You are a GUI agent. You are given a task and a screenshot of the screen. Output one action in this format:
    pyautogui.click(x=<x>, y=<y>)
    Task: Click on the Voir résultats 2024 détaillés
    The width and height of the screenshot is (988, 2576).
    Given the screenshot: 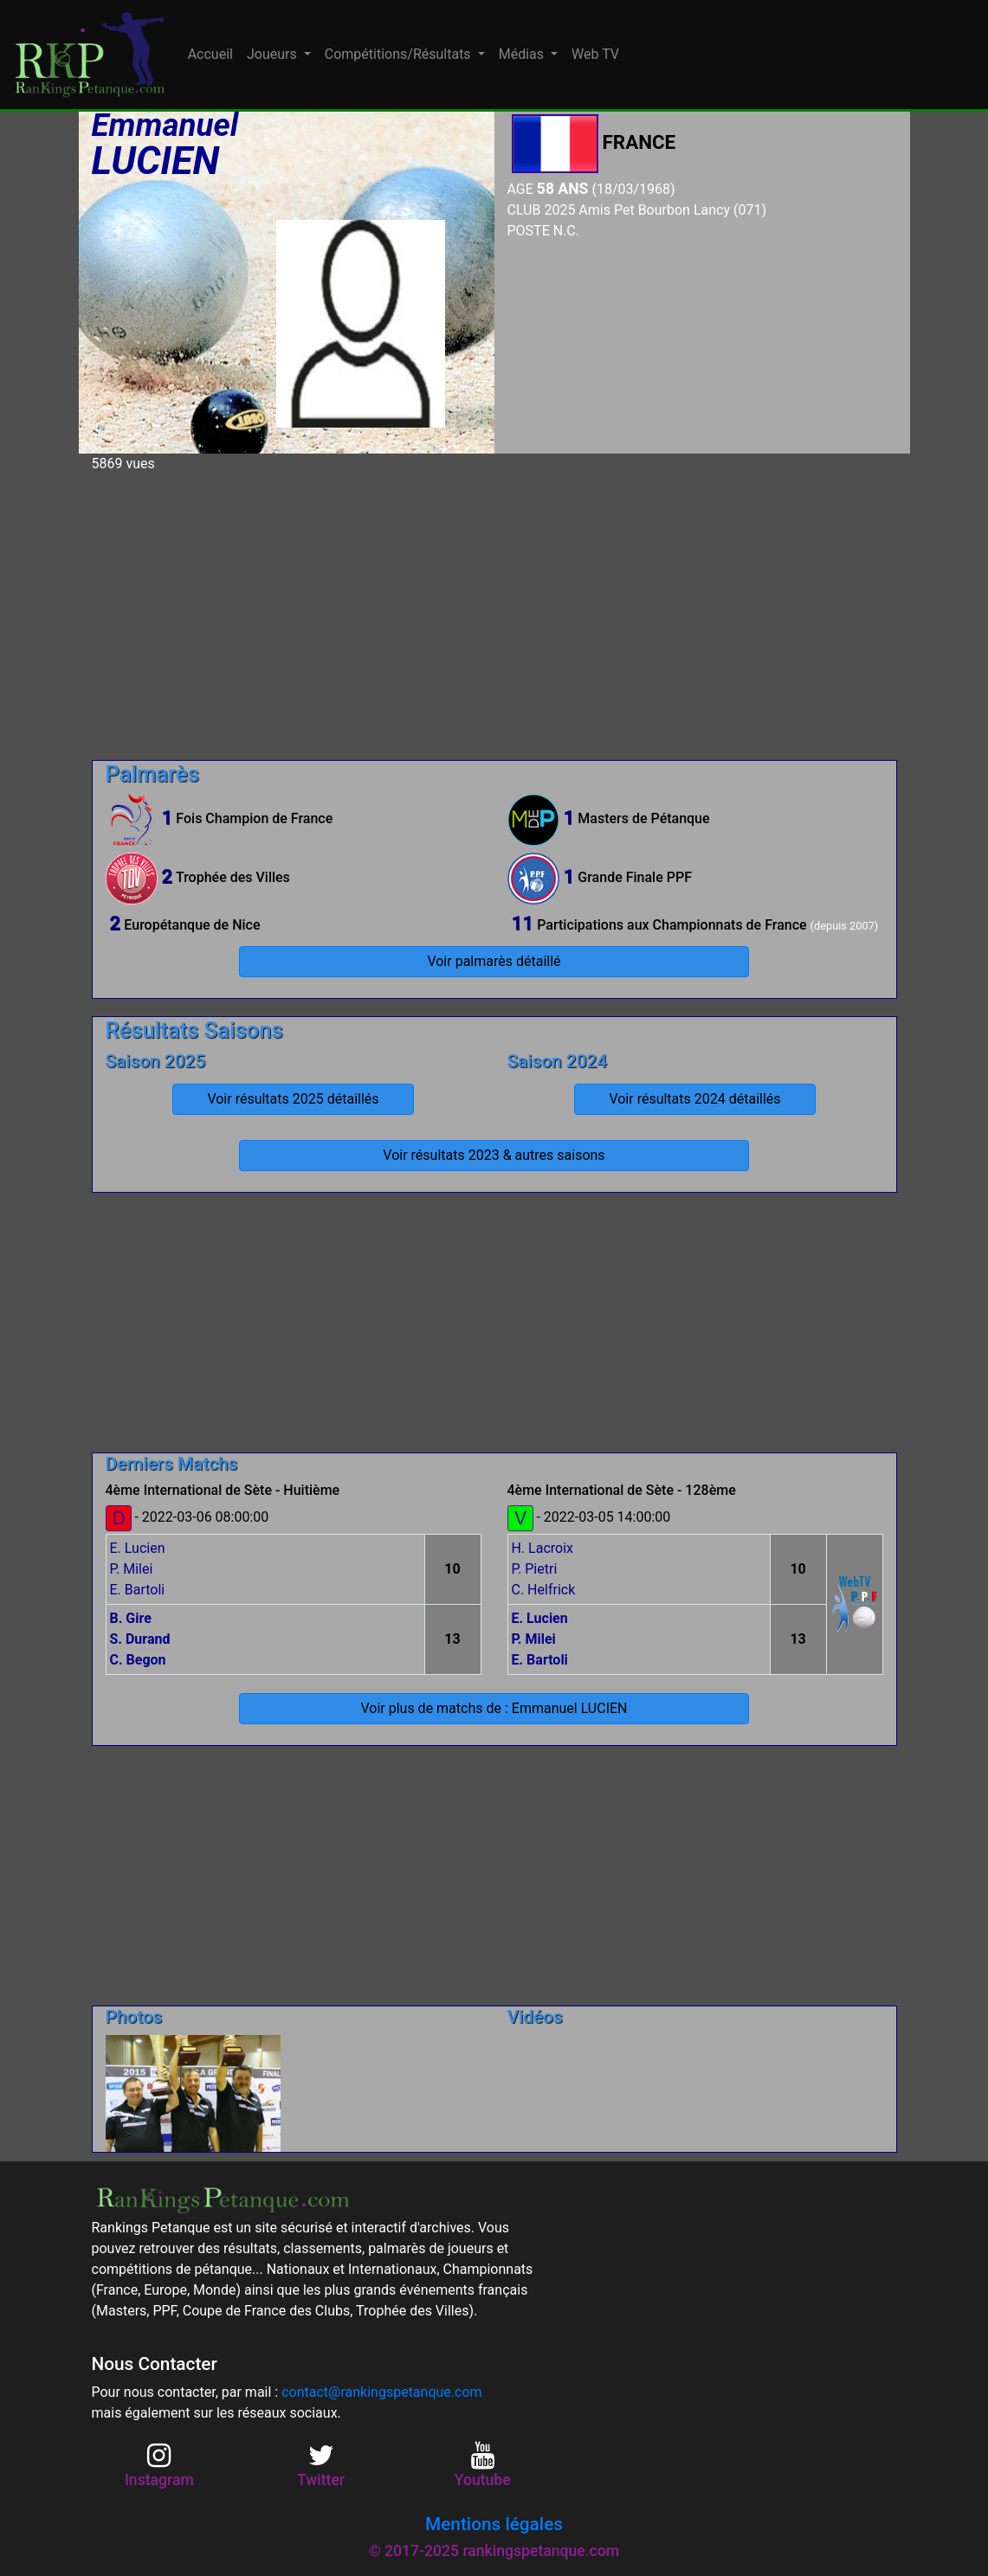 What is the action you would take?
    pyautogui.click(x=694, y=1099)
    